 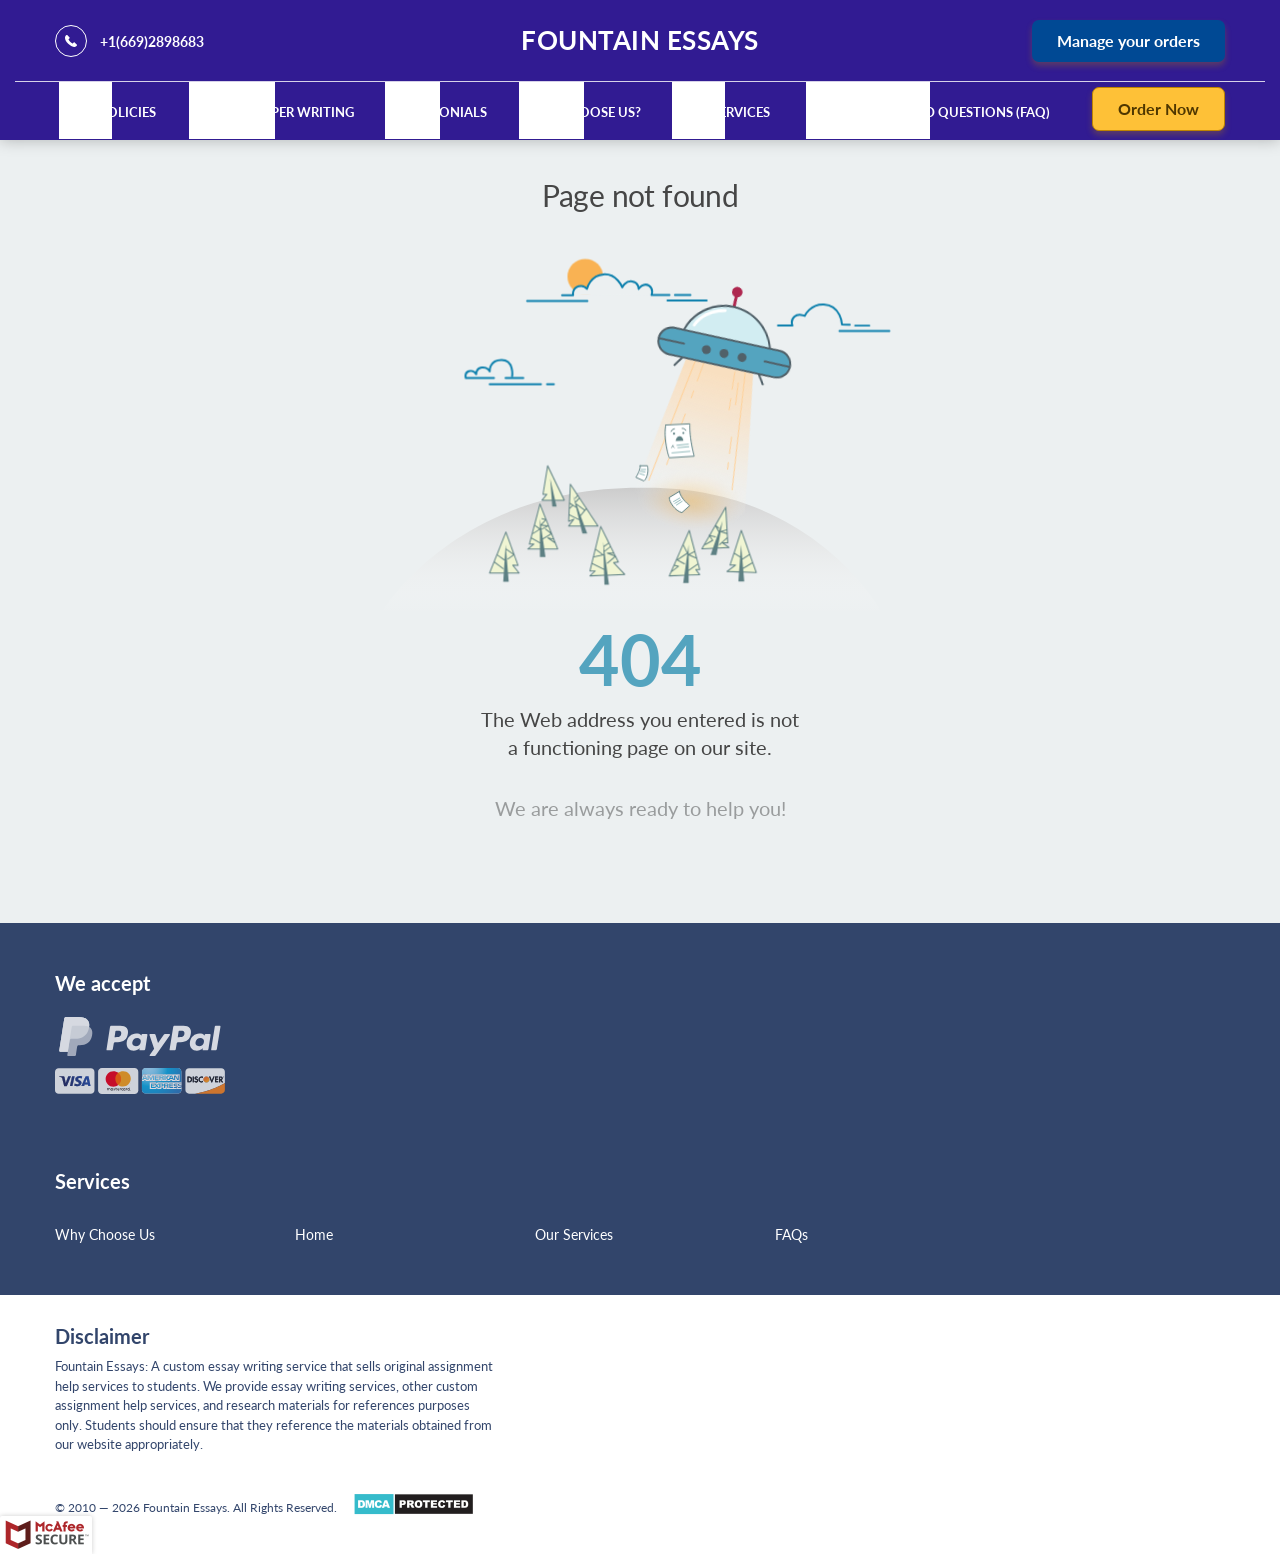 I want to click on +1(669)2898683, so click(x=152, y=41).